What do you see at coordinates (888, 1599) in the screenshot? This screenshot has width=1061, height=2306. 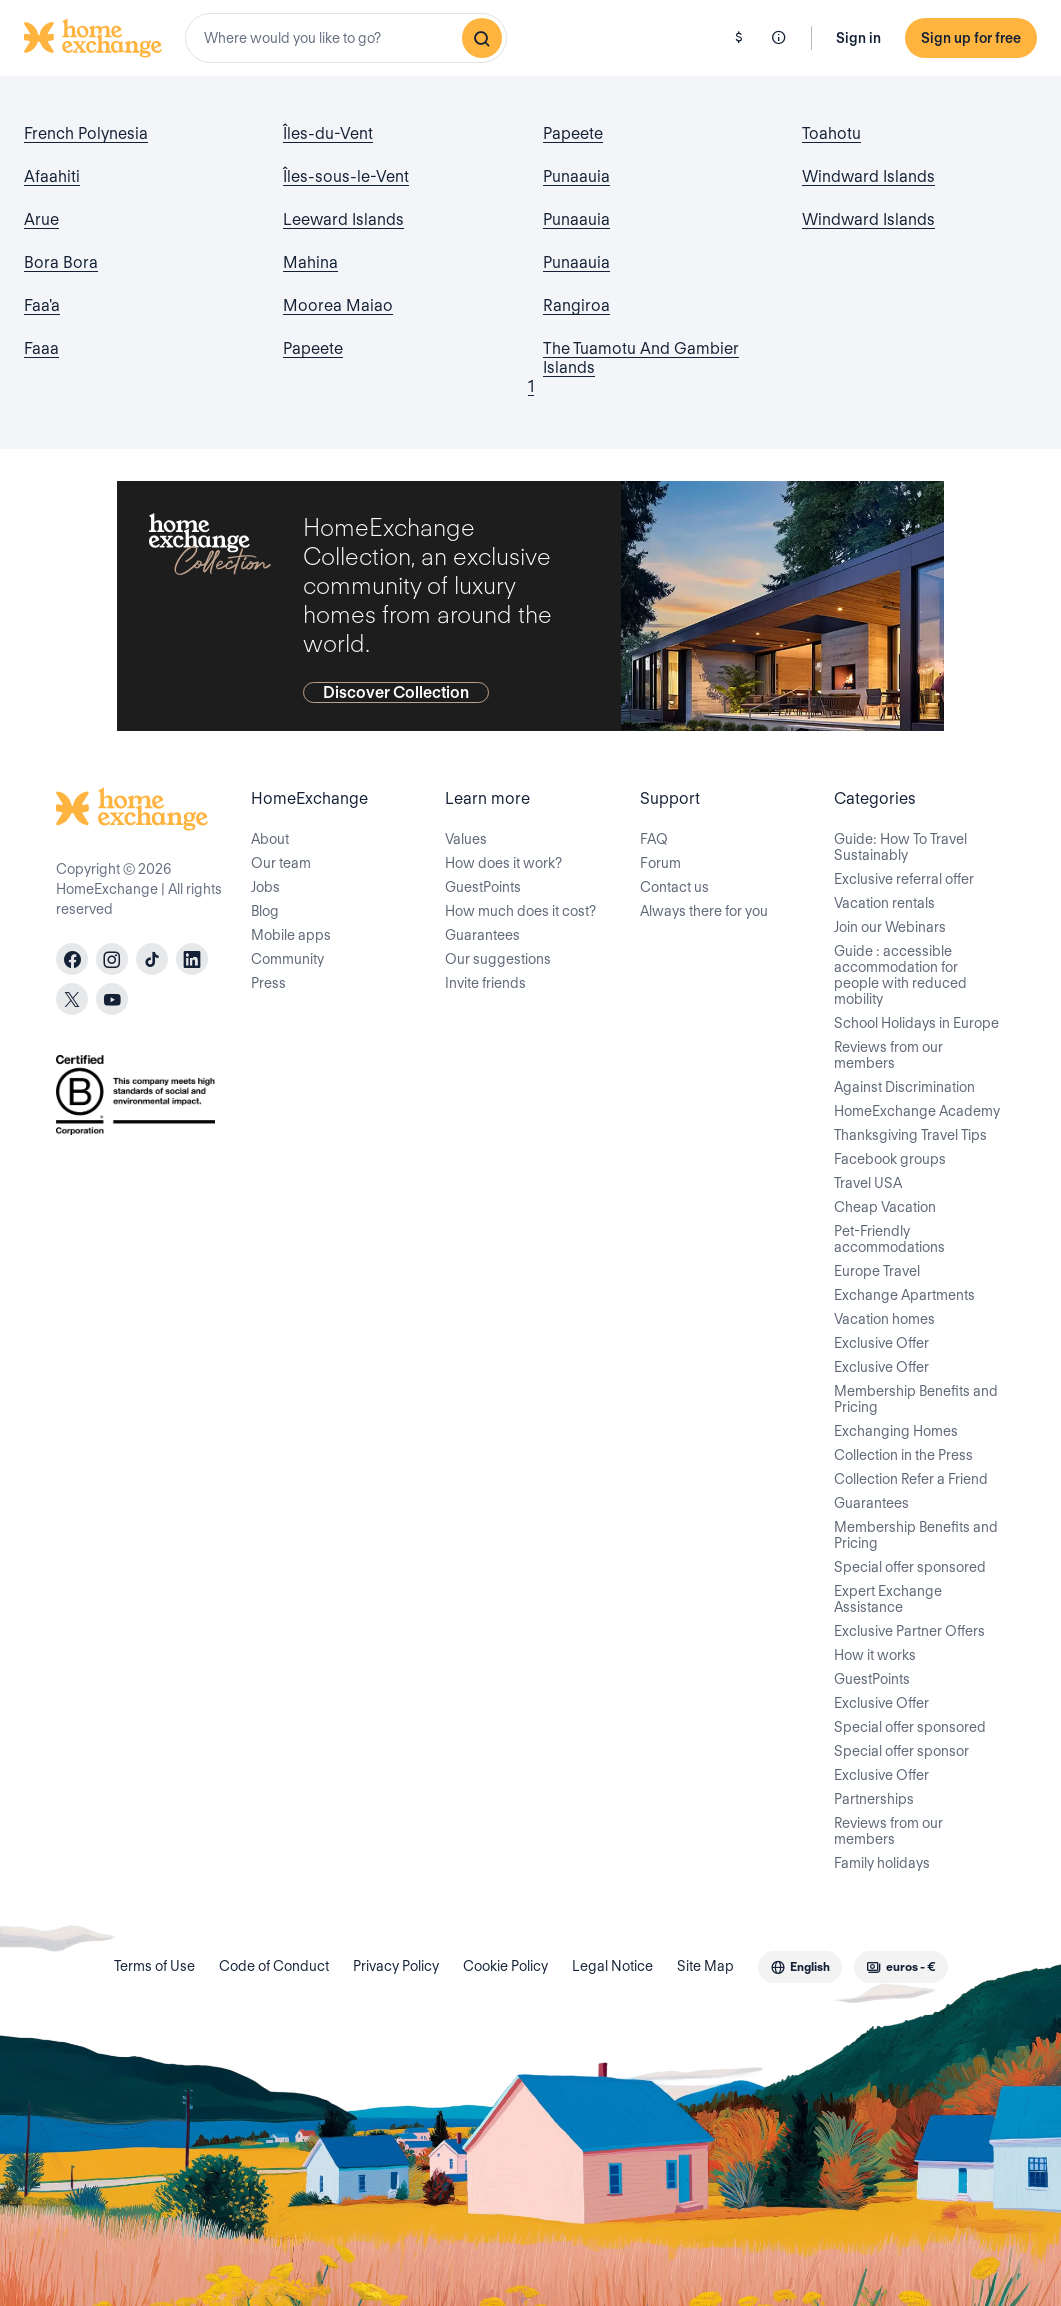 I see `Expert Exchange Assistance` at bounding box center [888, 1599].